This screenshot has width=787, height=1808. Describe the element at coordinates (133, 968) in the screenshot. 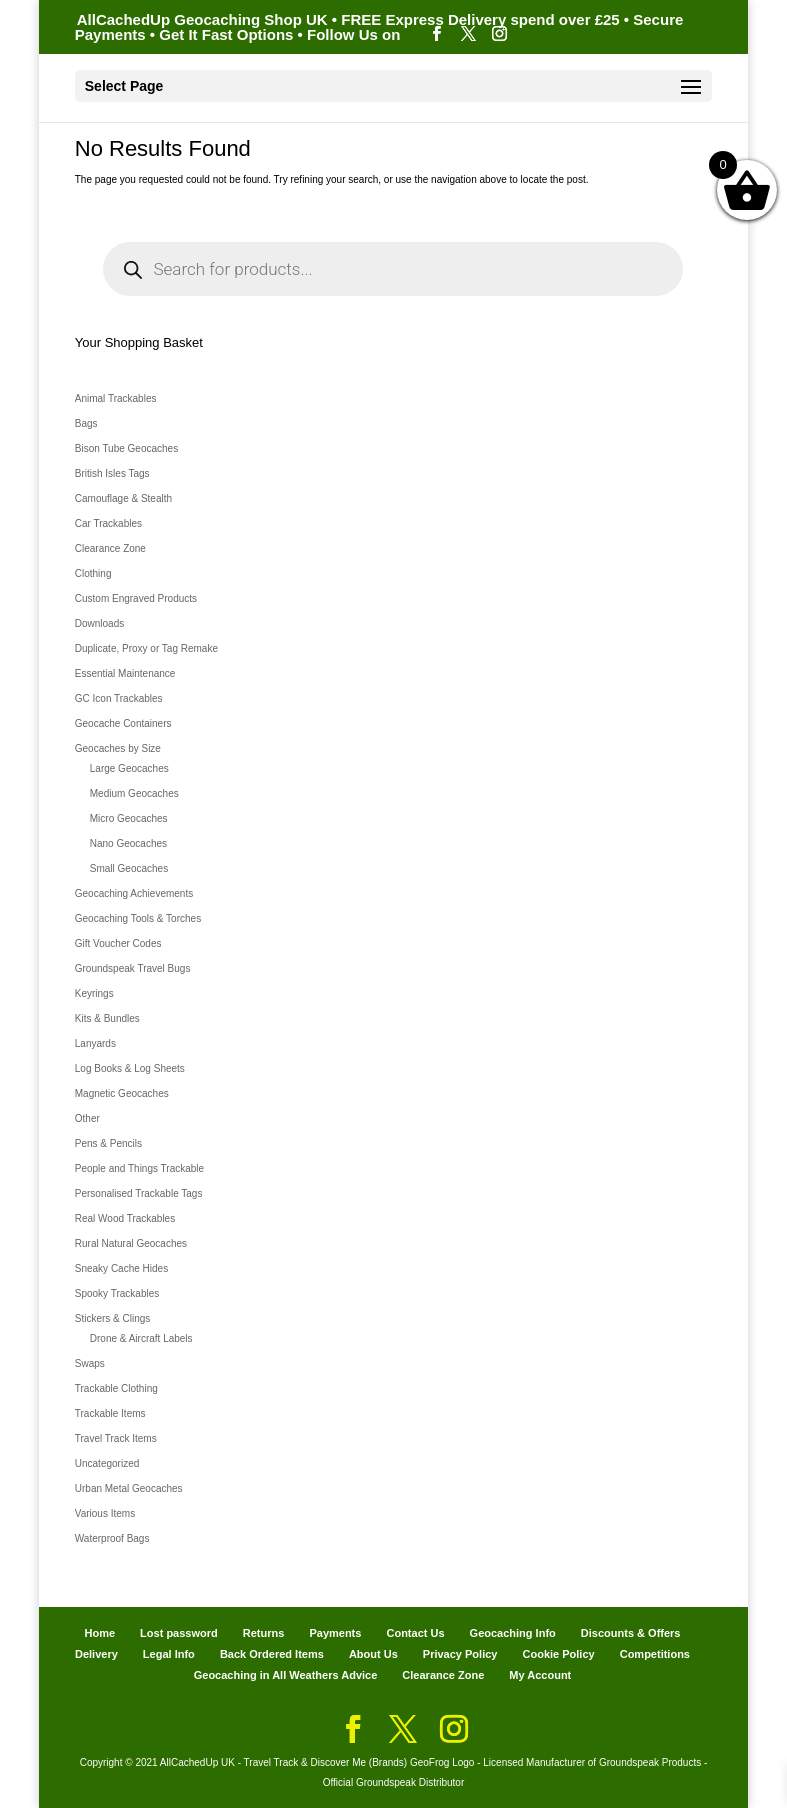

I see `Groundspeak Travel Bugs` at that location.